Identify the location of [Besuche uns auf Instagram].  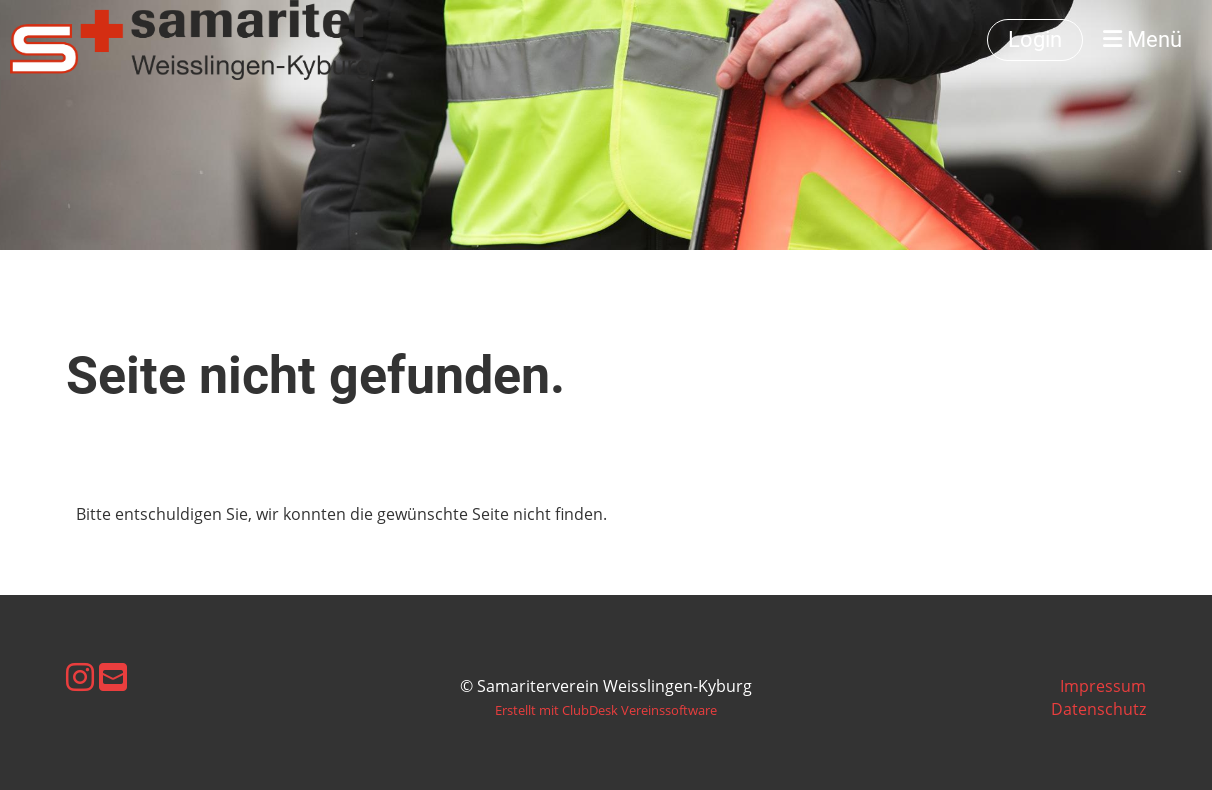
(80, 676).